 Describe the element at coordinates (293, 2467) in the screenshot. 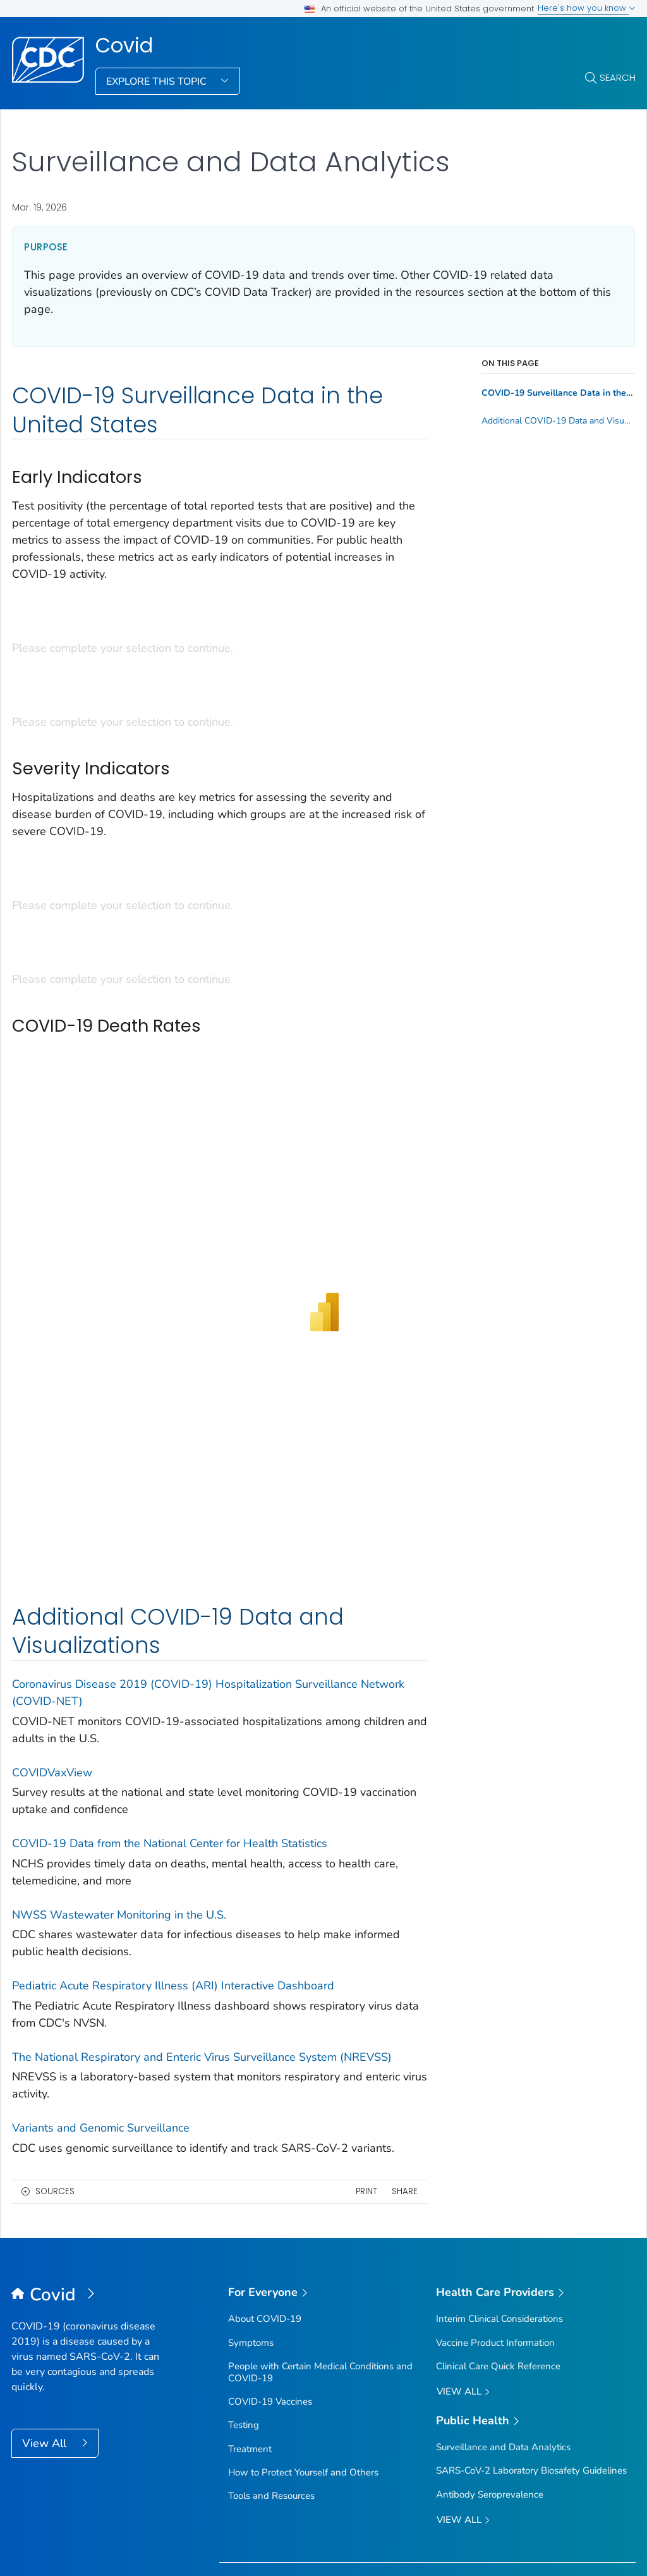

I see `Sign up for Email Updates` at that location.